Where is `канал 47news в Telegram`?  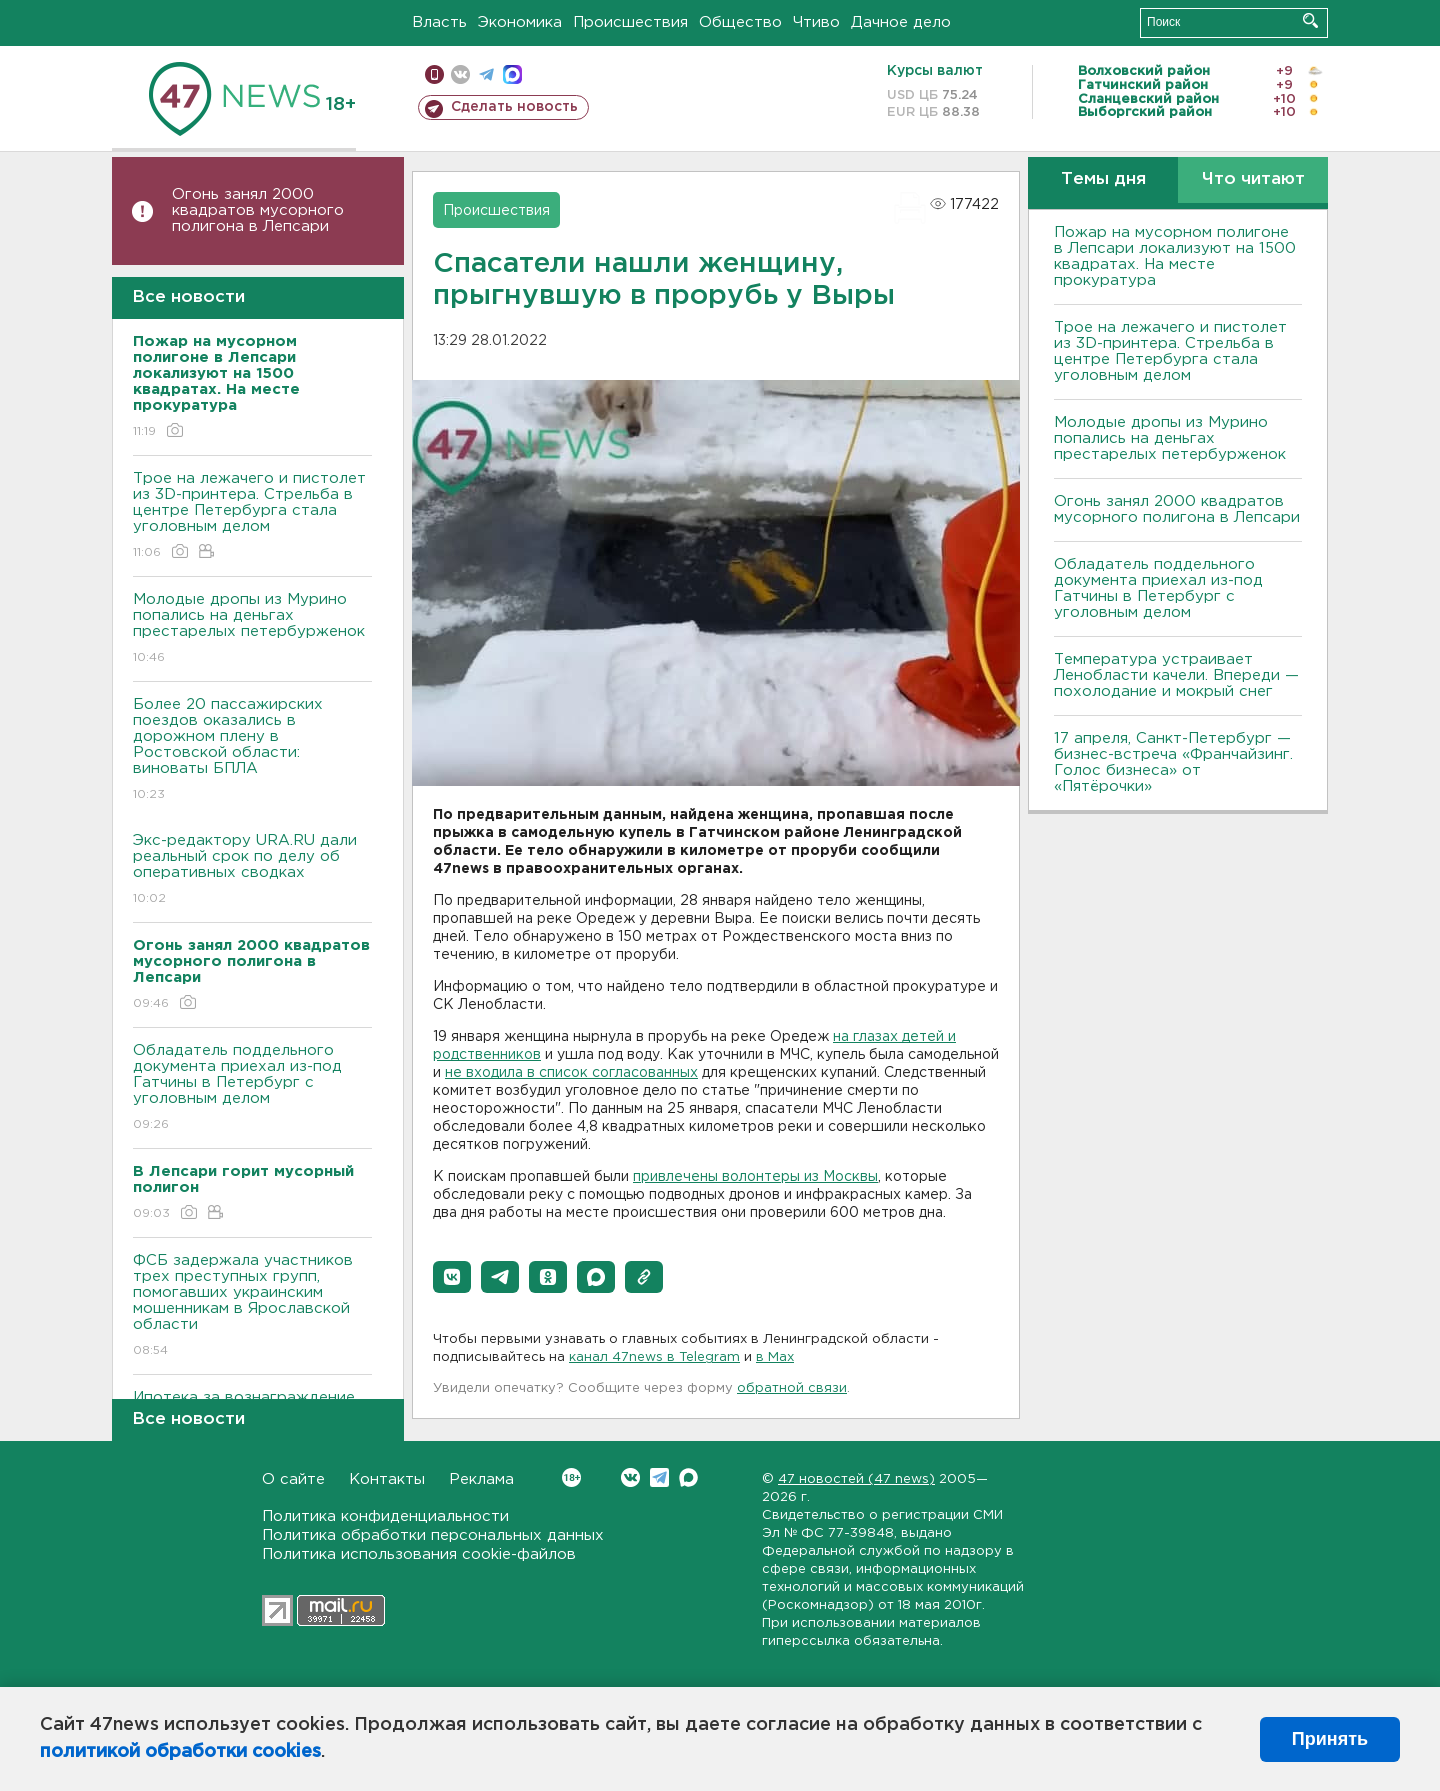 канал 47news в Telegram is located at coordinates (654, 1357).